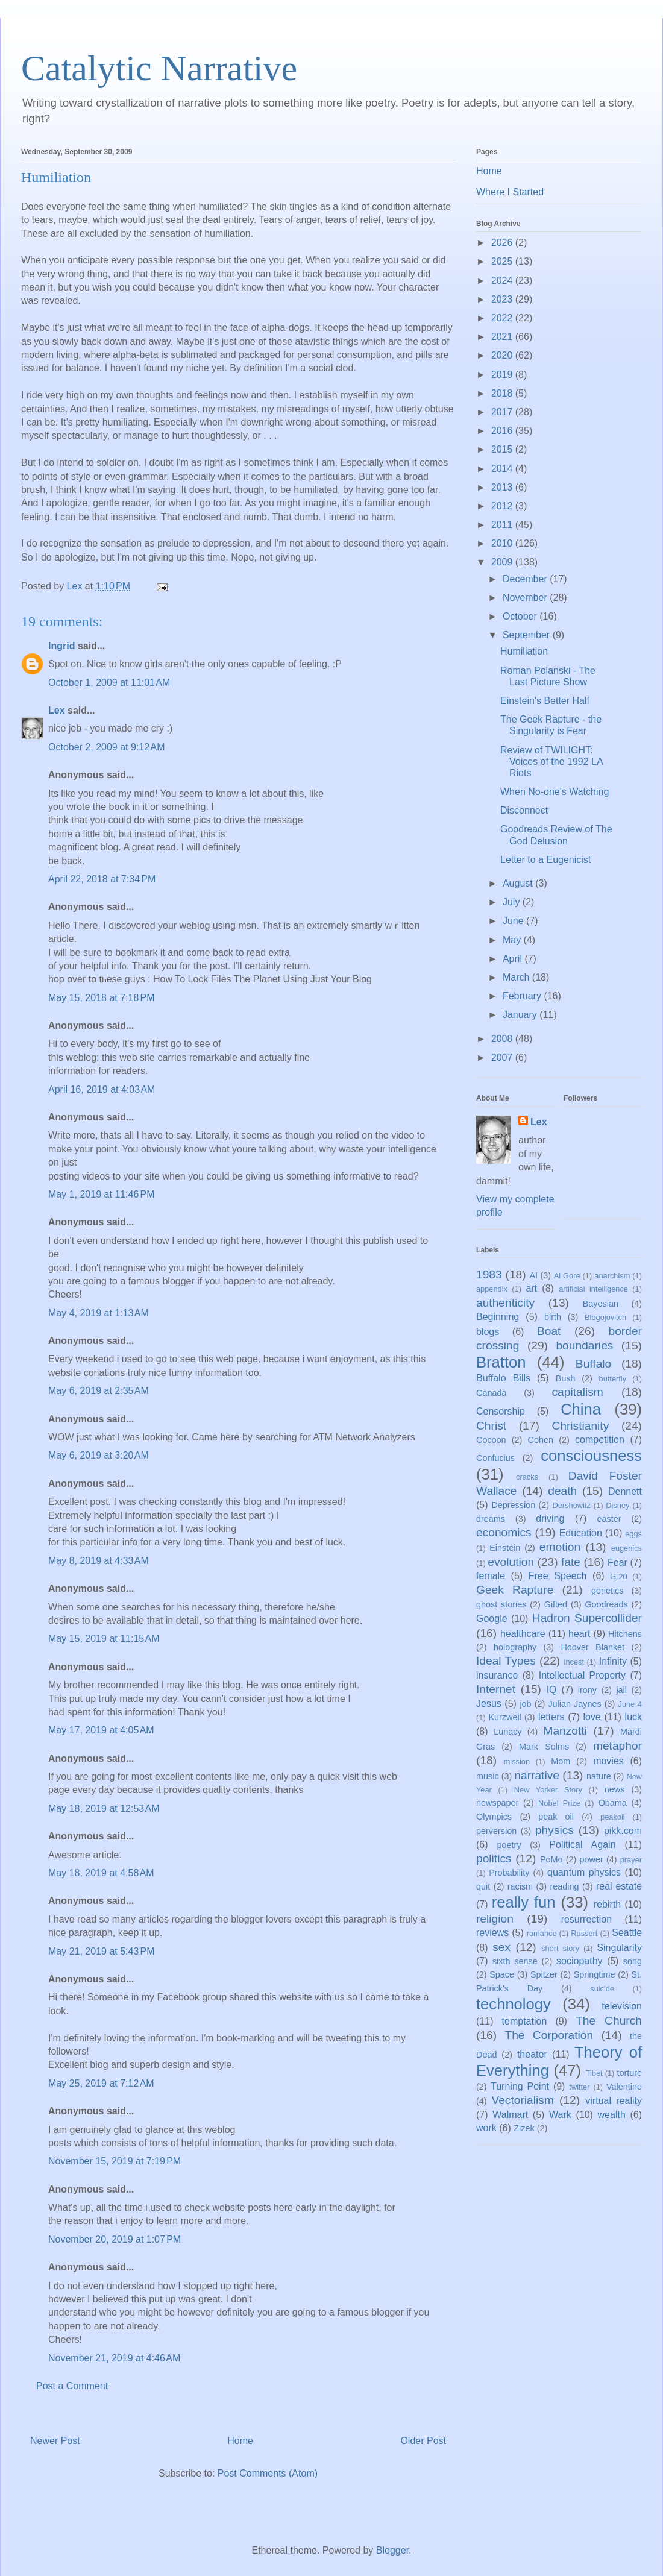 Image resolution: width=663 pixels, height=2576 pixels. What do you see at coordinates (619, 1886) in the screenshot?
I see `real estate` at bounding box center [619, 1886].